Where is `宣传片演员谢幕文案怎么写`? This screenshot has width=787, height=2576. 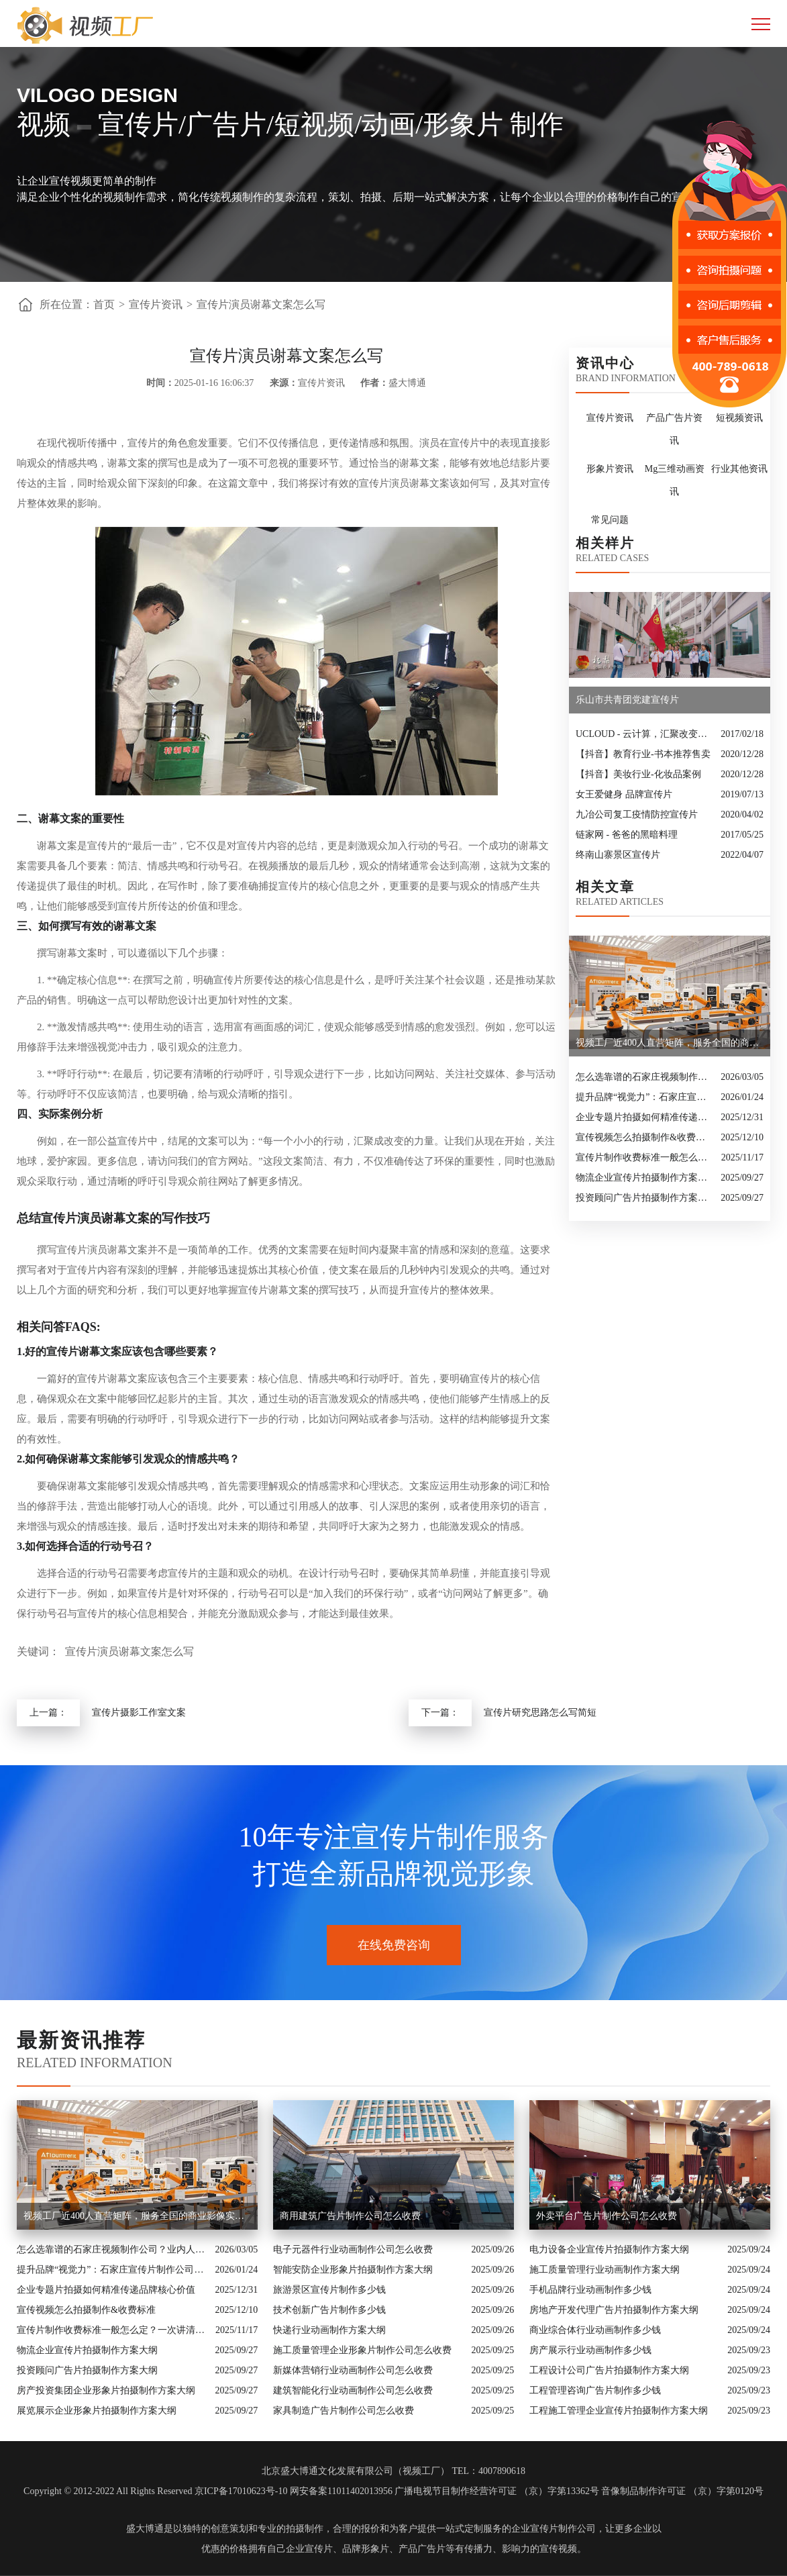 宣传片演员谢幕文案怎么写 is located at coordinates (261, 304).